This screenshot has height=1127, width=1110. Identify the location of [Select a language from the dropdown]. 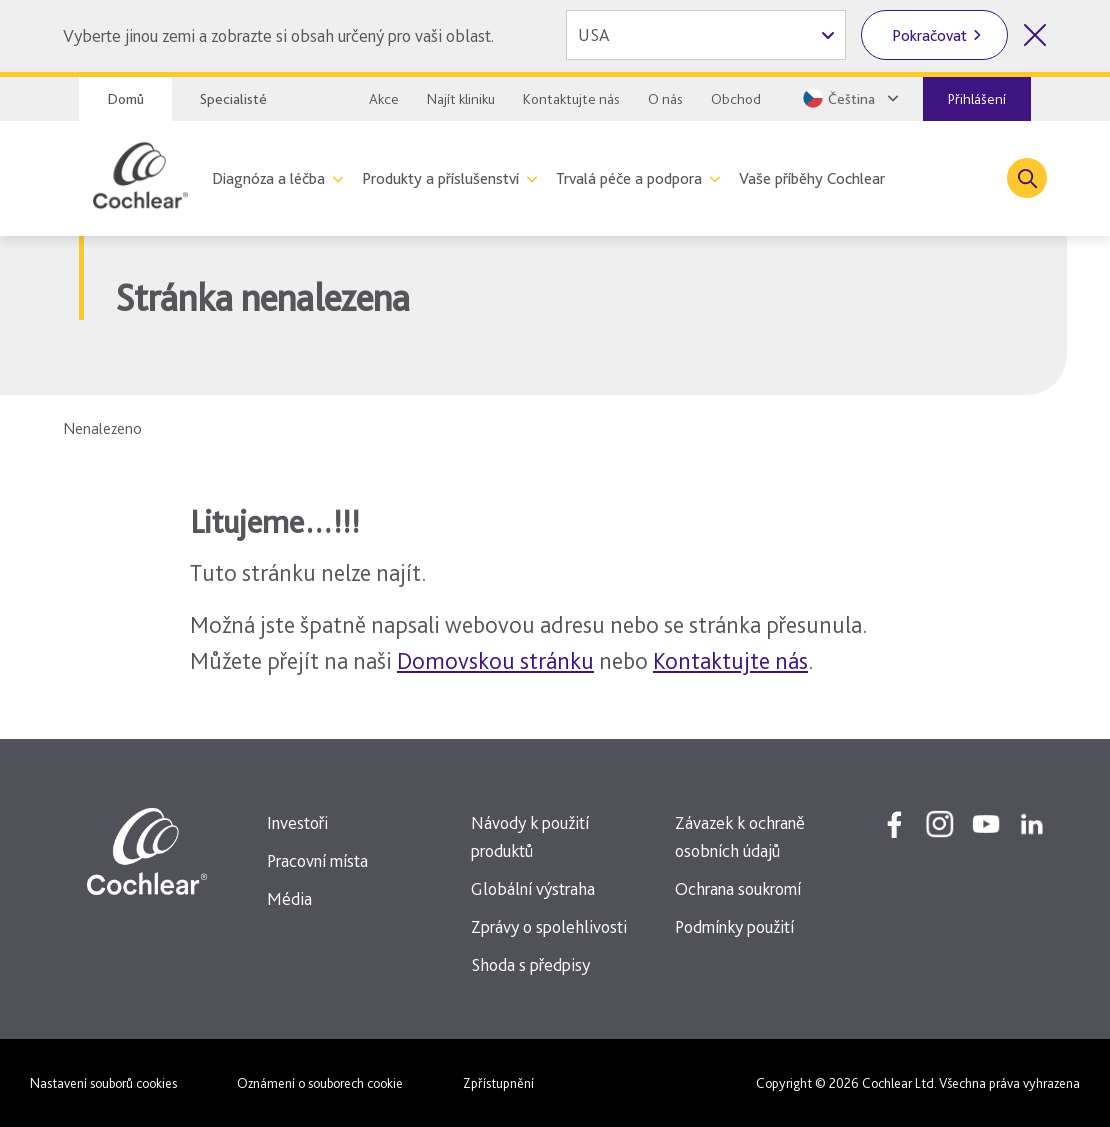
(849, 98).